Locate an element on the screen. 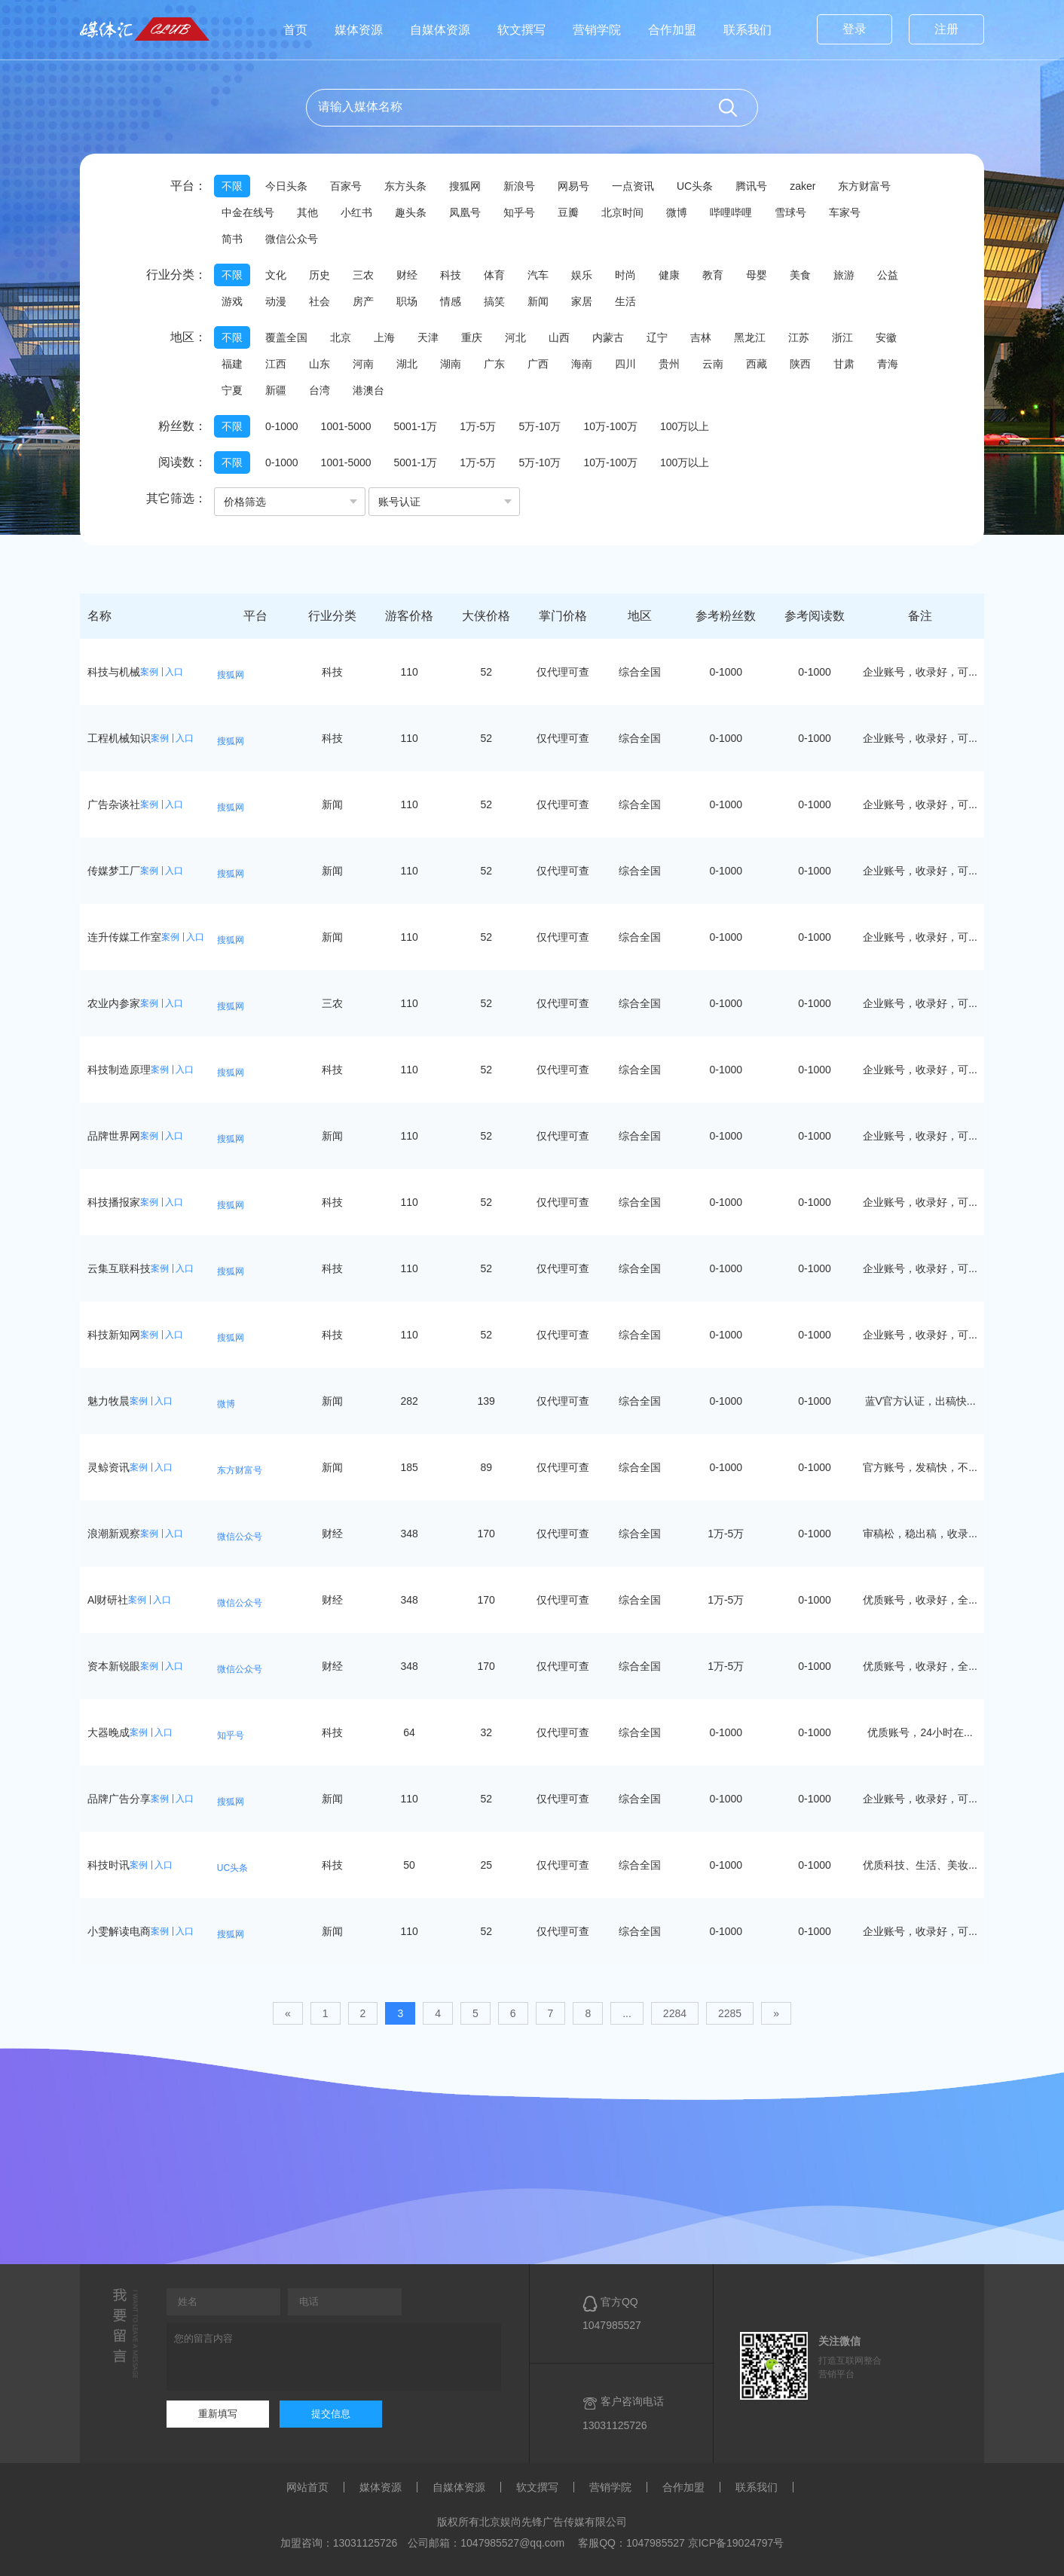 Image resolution: width=1064 pixels, height=2576 pixels. 三农 is located at coordinates (363, 275).